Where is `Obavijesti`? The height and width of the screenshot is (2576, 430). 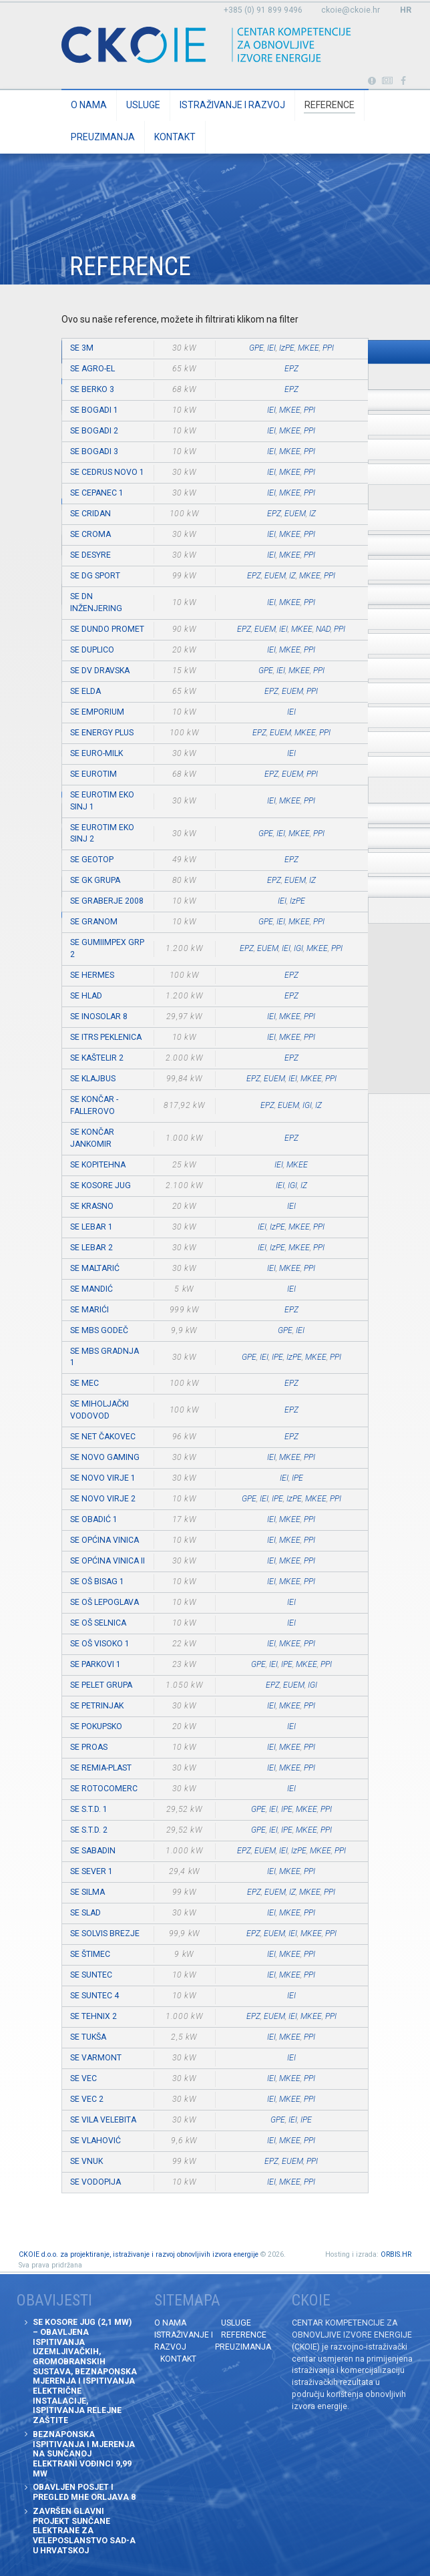 Obavijesti is located at coordinates (387, 81).